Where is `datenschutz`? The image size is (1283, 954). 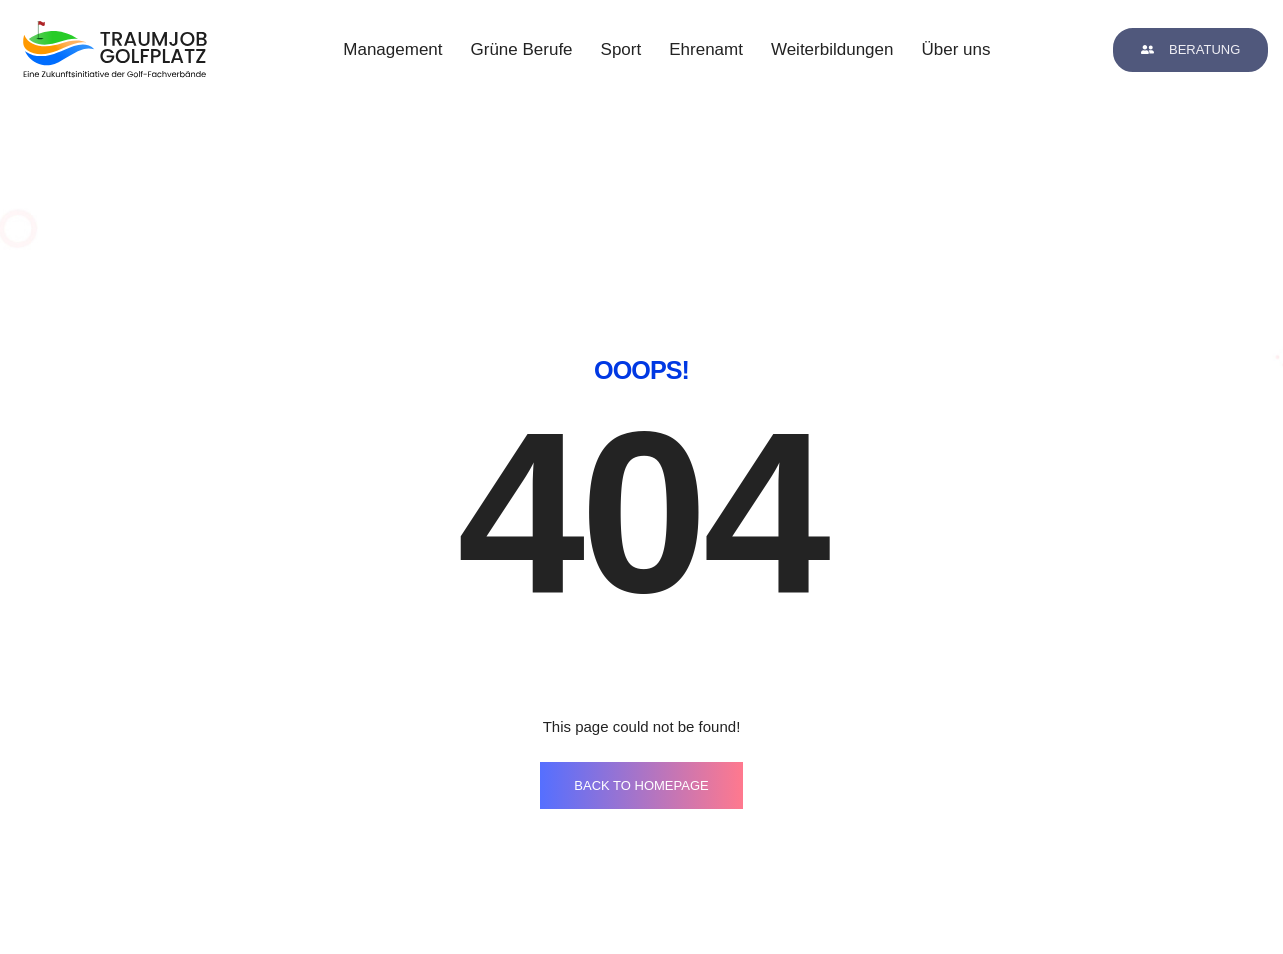 datenschutz is located at coordinates (1029, 885).